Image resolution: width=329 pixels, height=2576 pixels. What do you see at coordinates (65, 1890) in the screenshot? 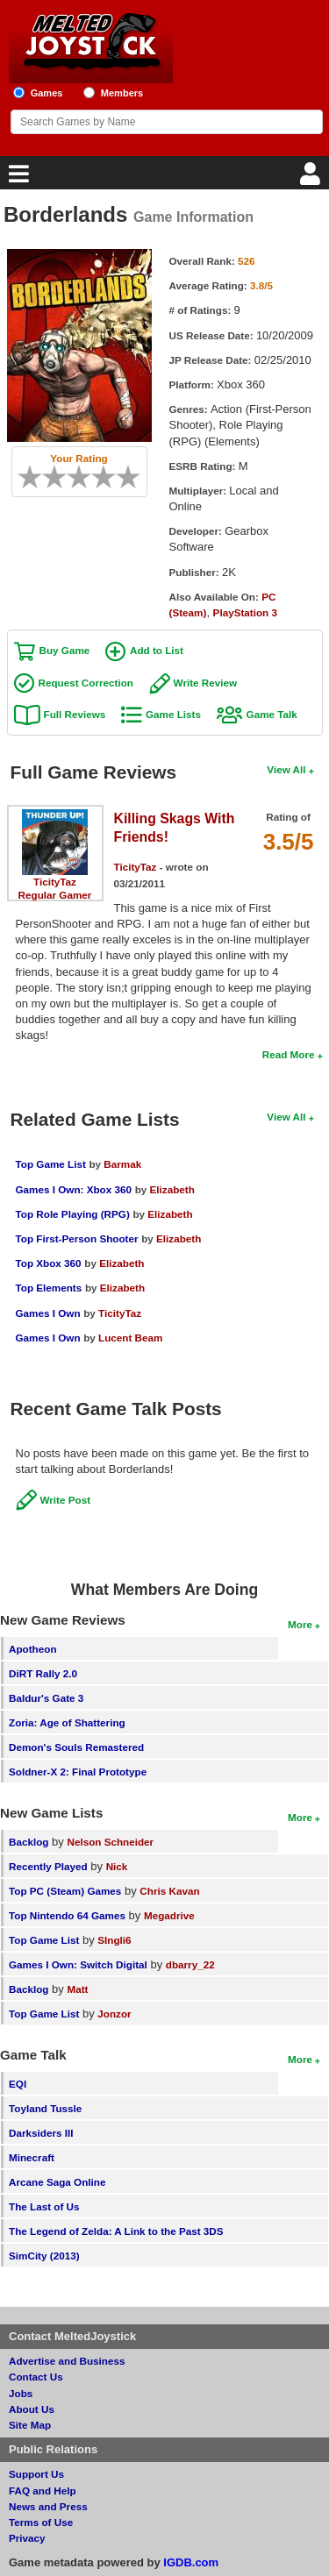
I see `Top PC (Steam) Games` at bounding box center [65, 1890].